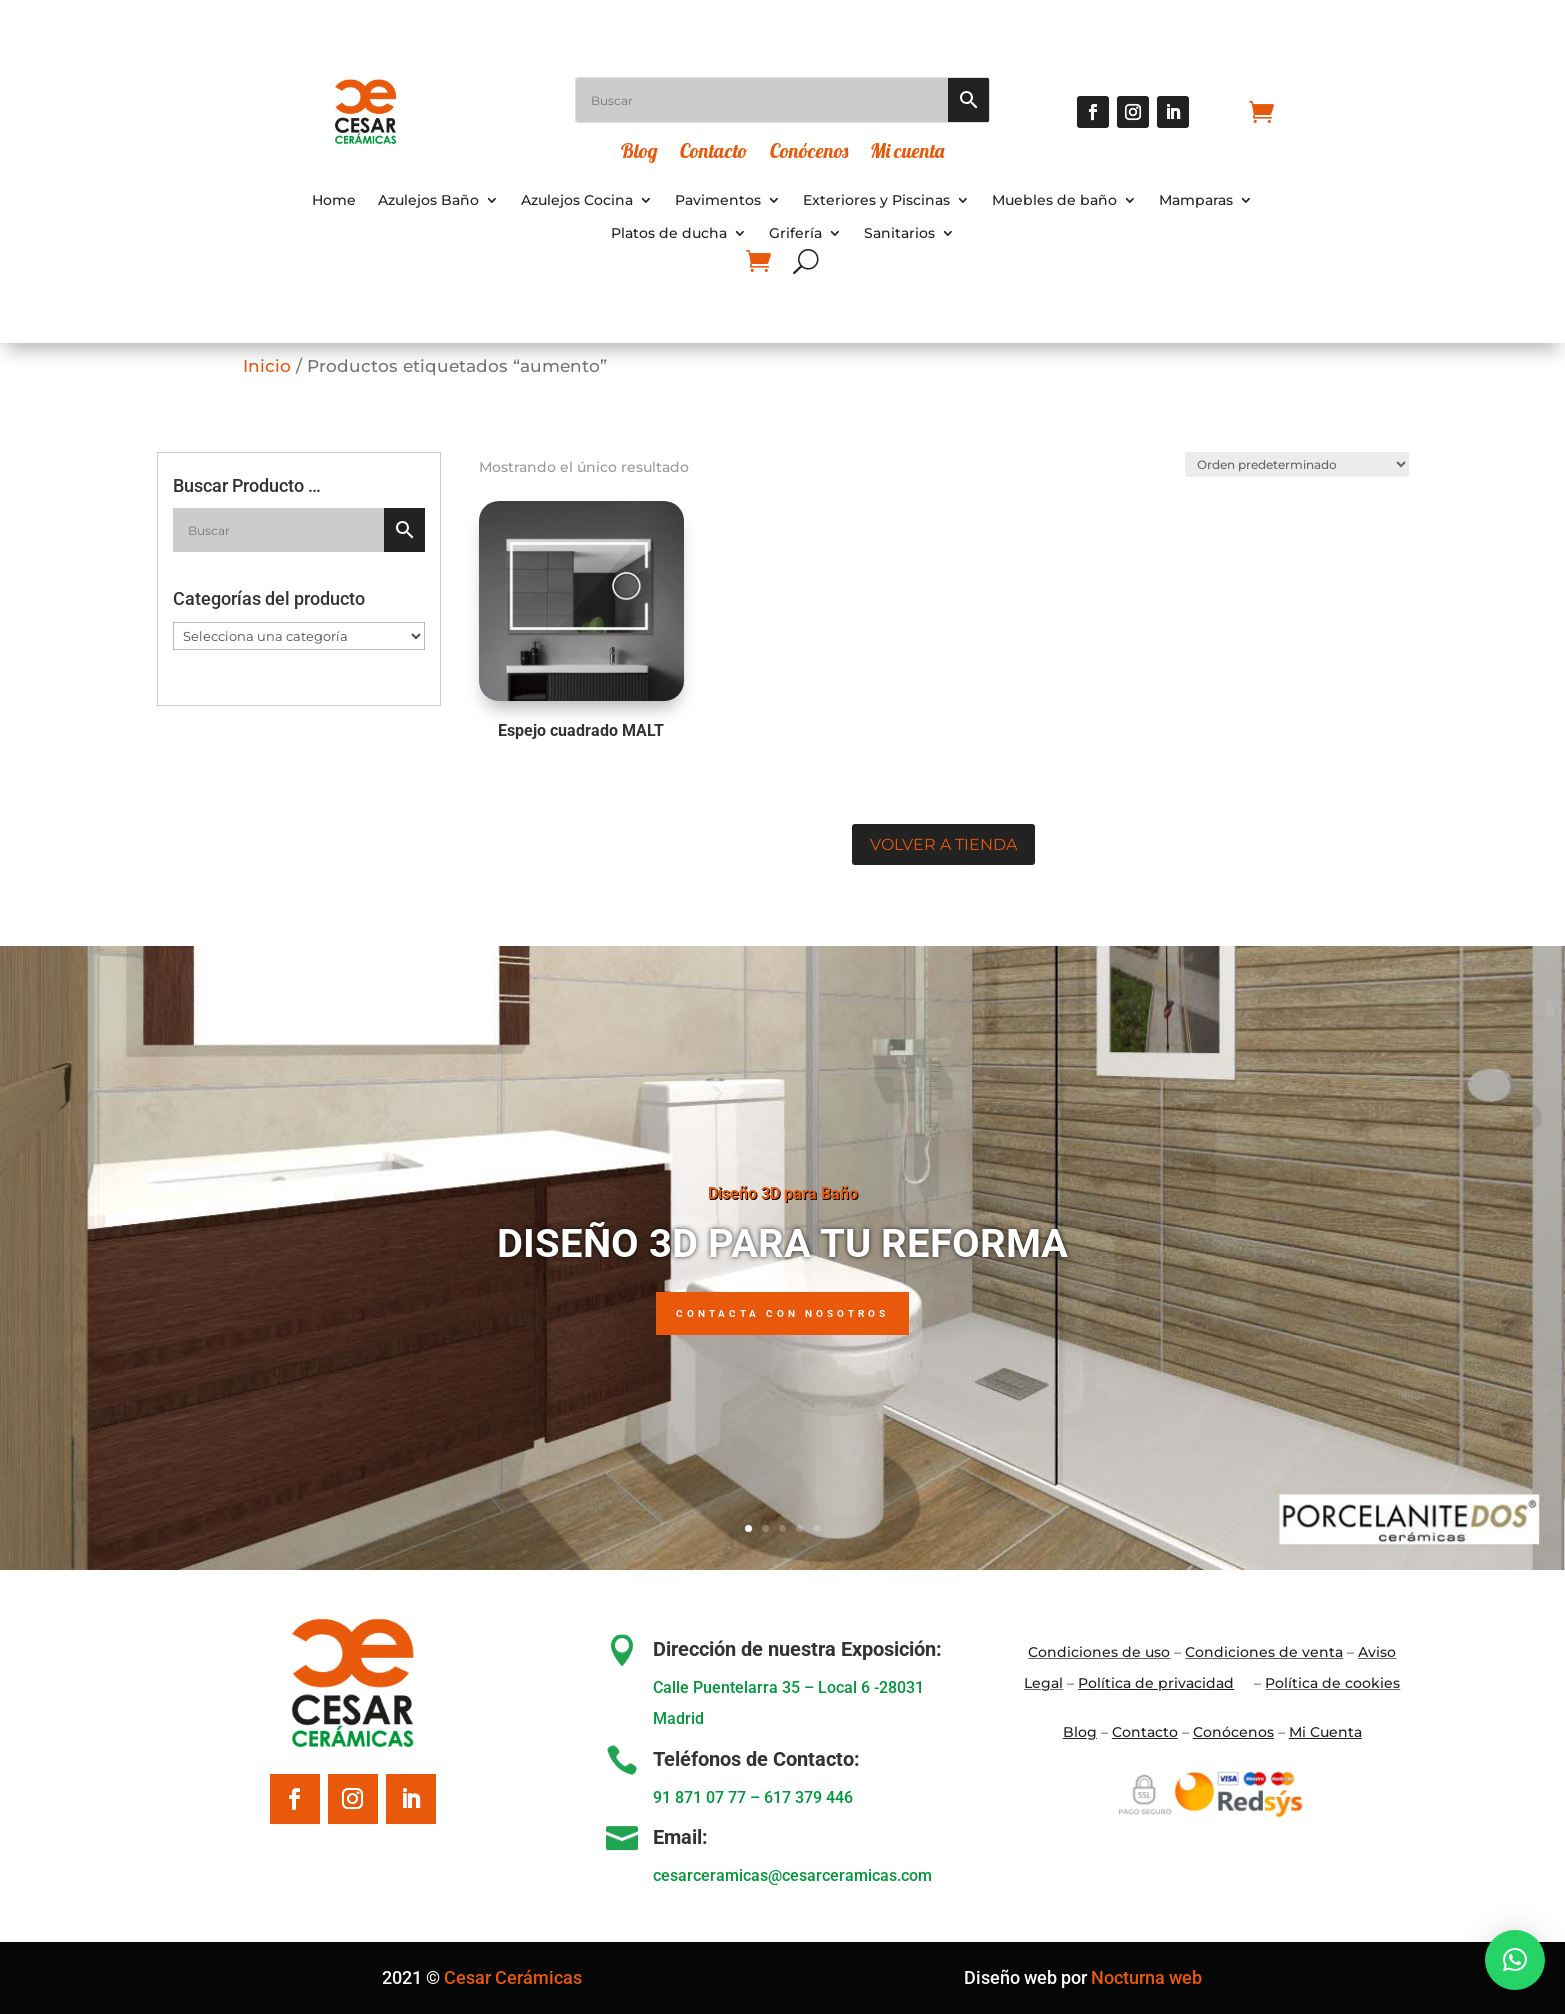 The width and height of the screenshot is (1565, 2014). Describe the element at coordinates (714, 153) in the screenshot. I see `Contacto` at that location.